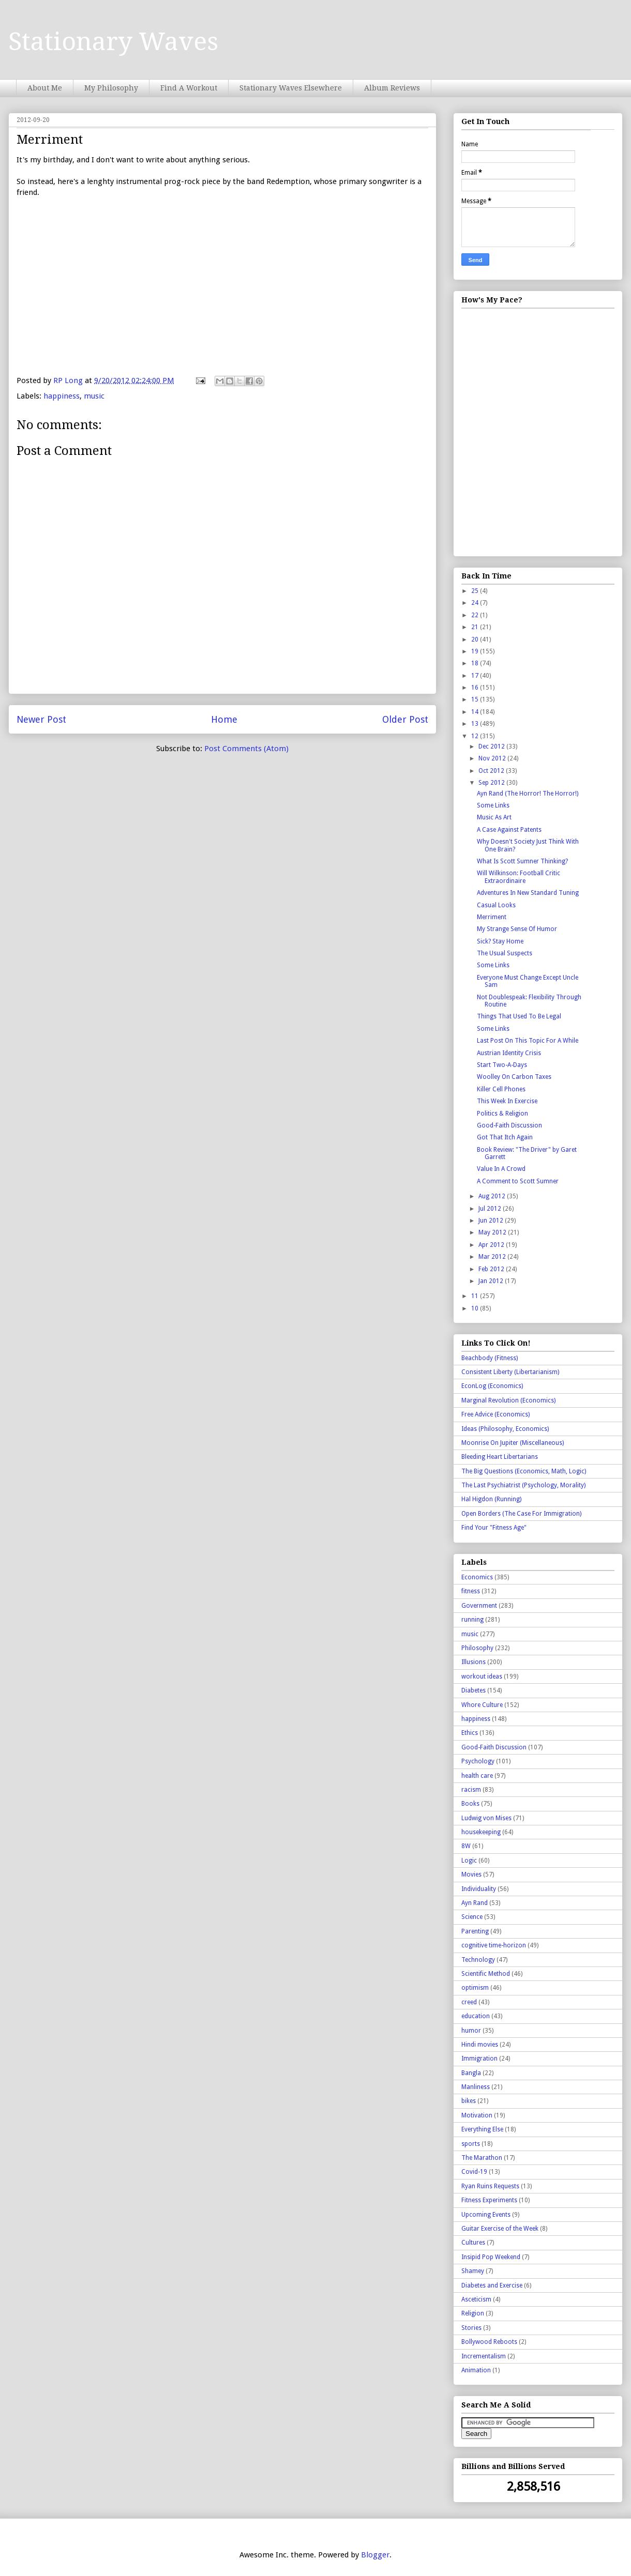 The width and height of the screenshot is (631, 2576). I want to click on bikes, so click(468, 2101).